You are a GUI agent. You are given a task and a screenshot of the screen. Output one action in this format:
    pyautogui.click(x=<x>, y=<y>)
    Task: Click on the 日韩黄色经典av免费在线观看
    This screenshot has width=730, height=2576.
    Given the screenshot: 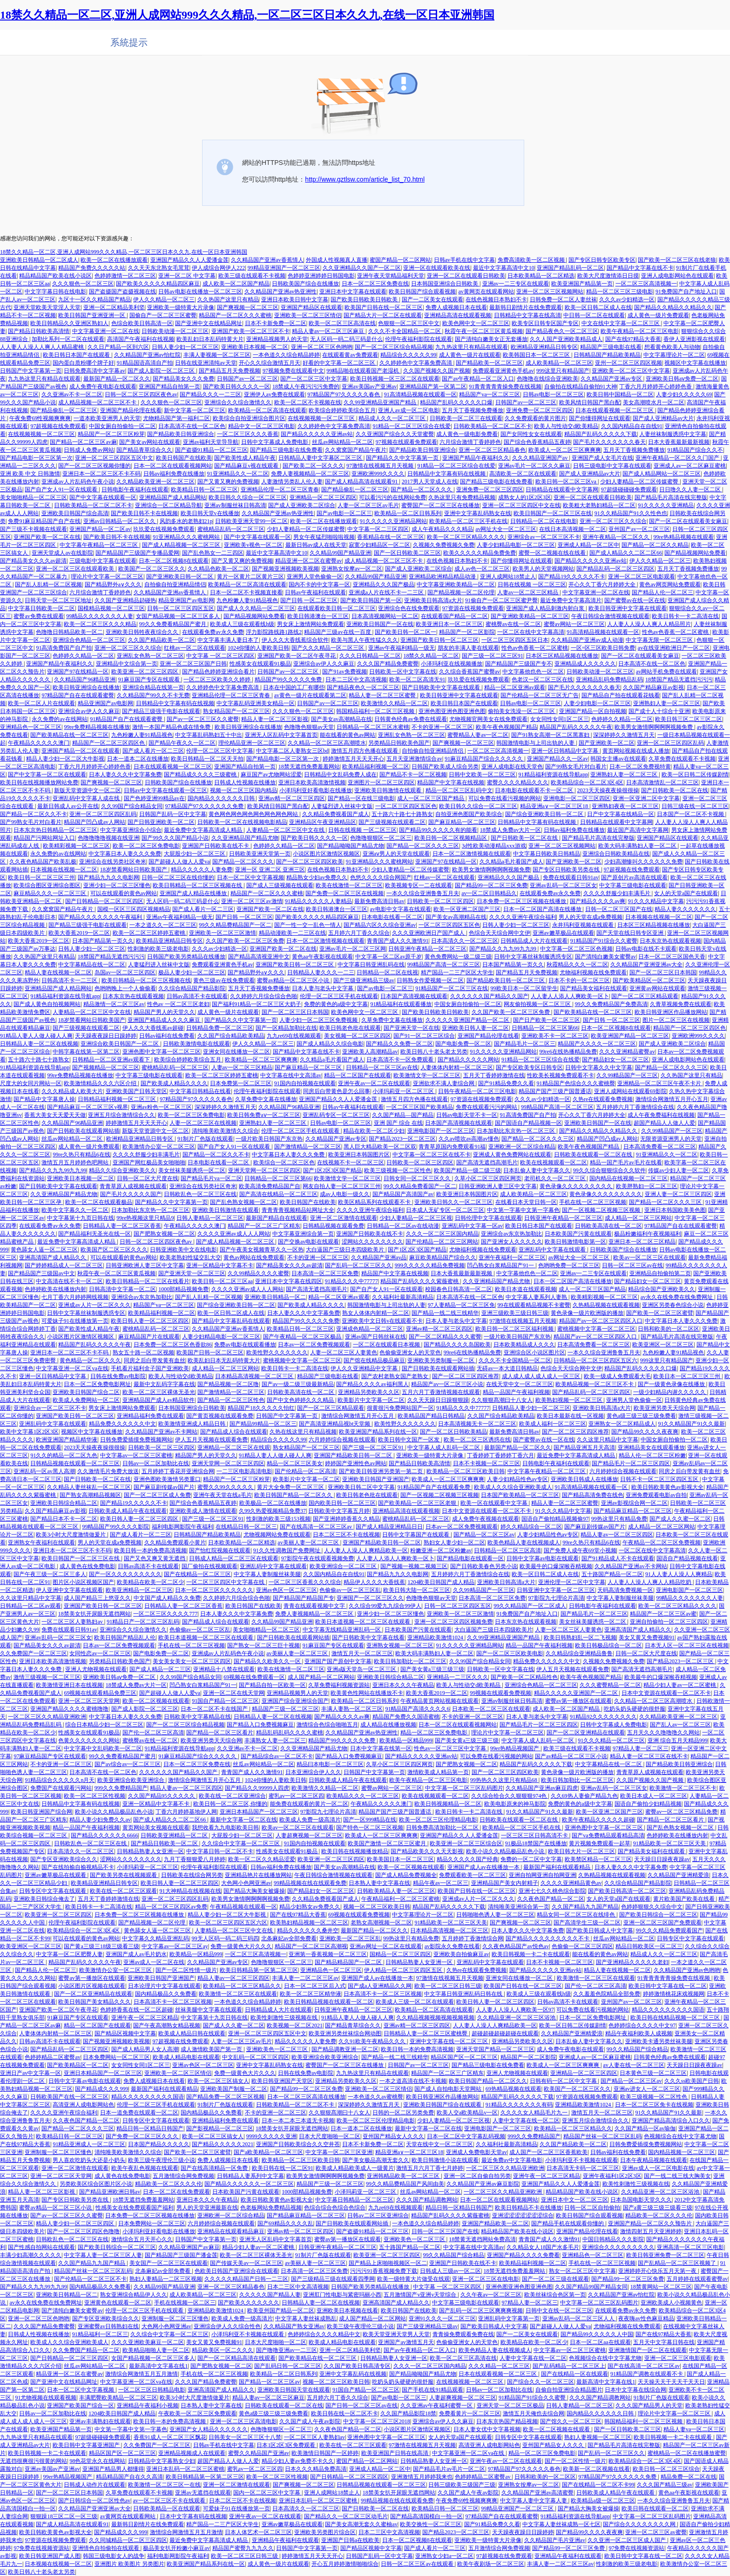 What is the action you would take?
    pyautogui.click(x=410, y=719)
    